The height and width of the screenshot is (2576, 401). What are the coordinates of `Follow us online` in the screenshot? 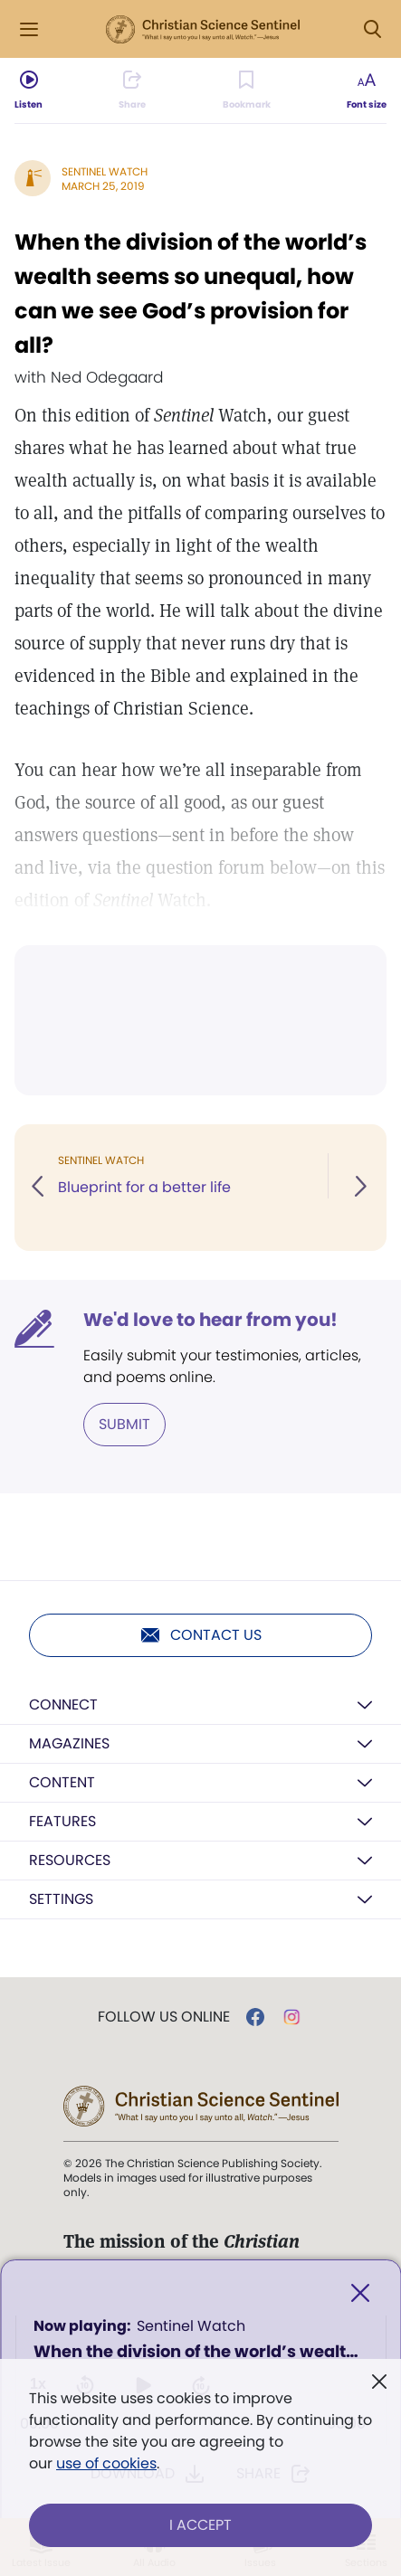 It's located at (164, 2017).